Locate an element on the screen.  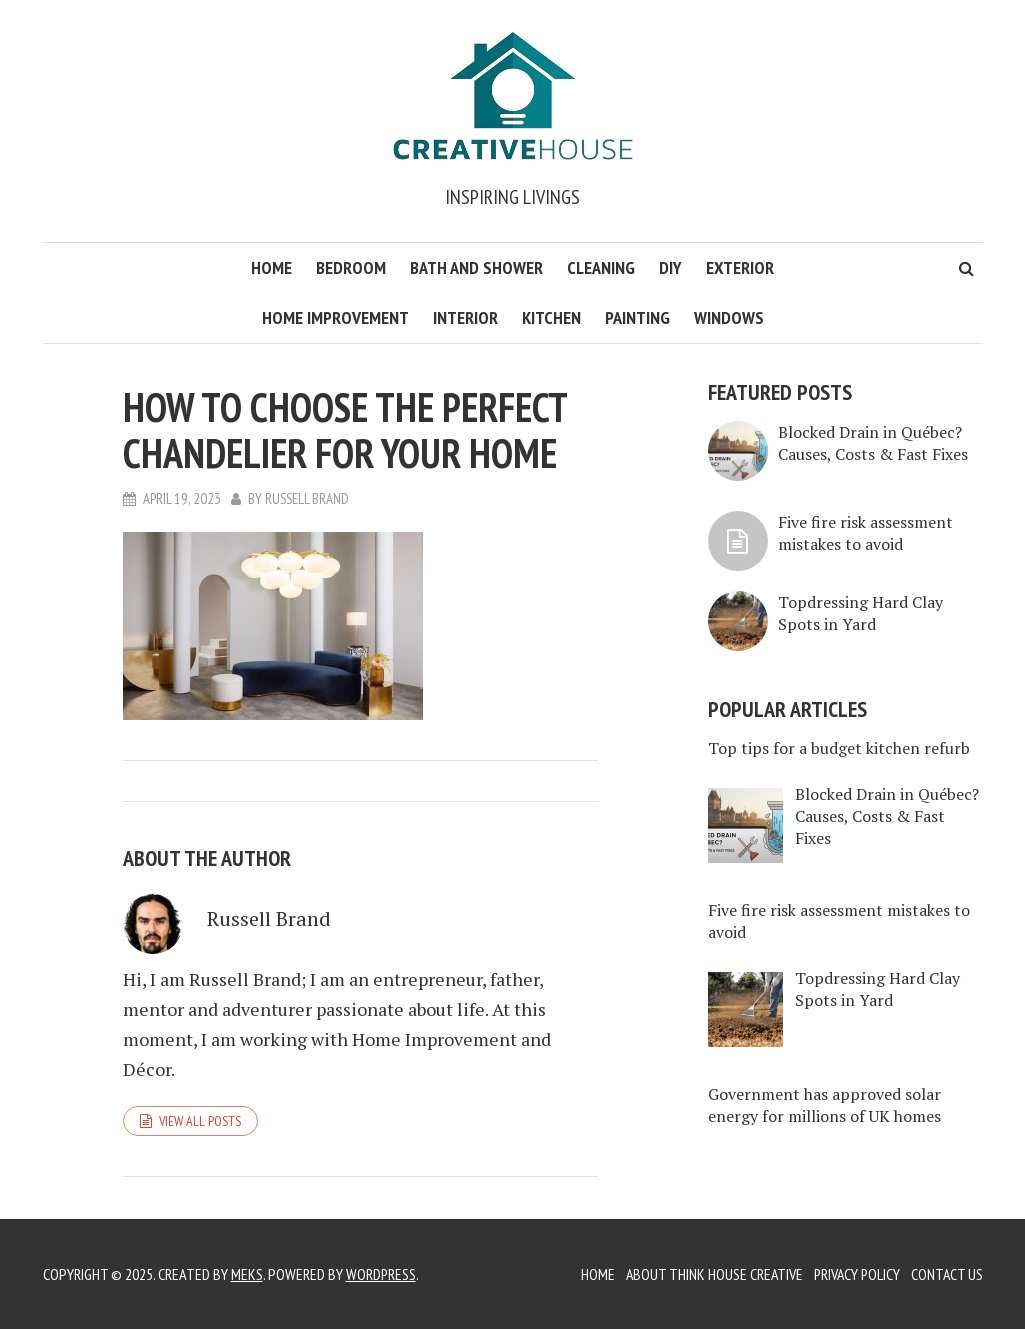
Five fire risk assessment mistakes to avoid is located at coordinates (865, 533).